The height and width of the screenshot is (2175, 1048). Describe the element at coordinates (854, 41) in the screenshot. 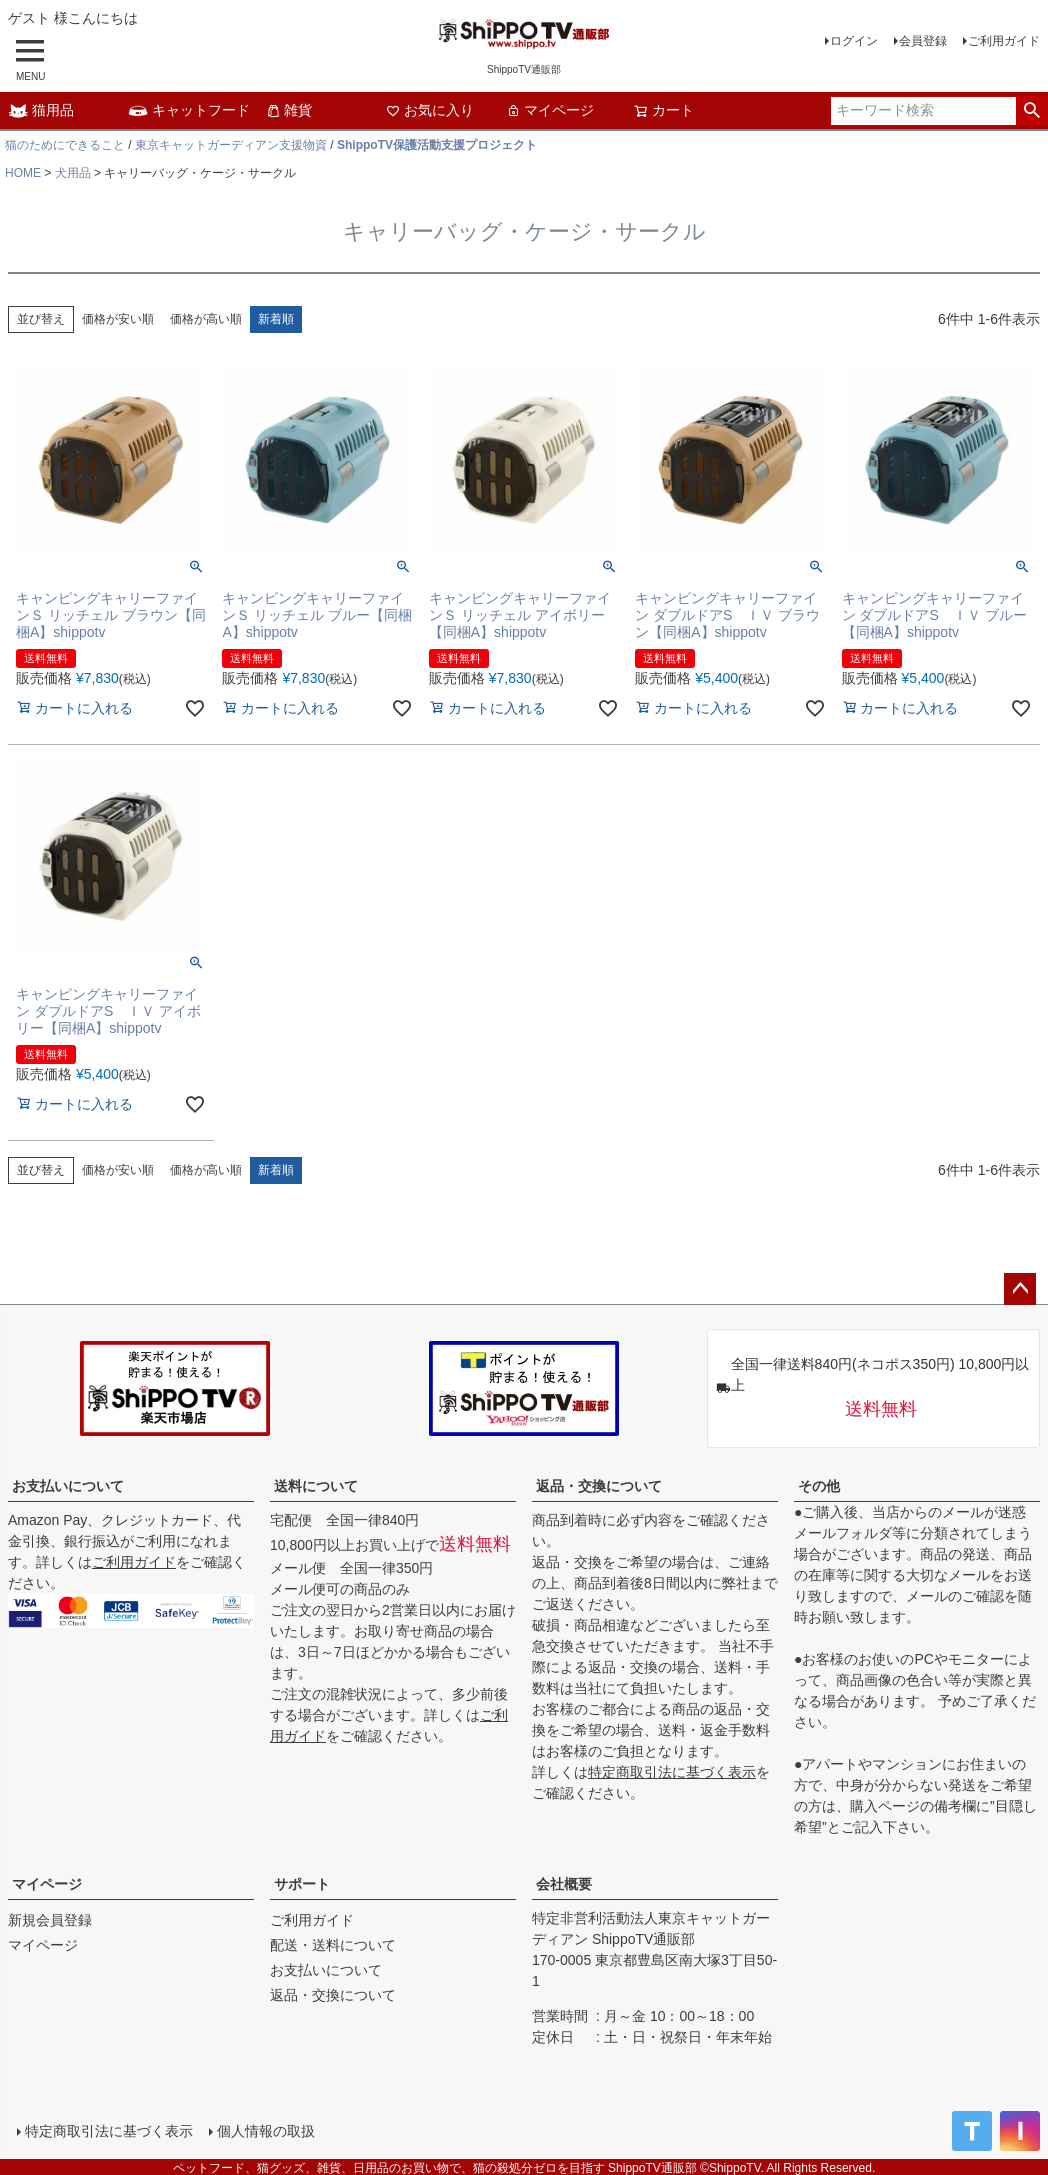

I see `ログイン` at that location.